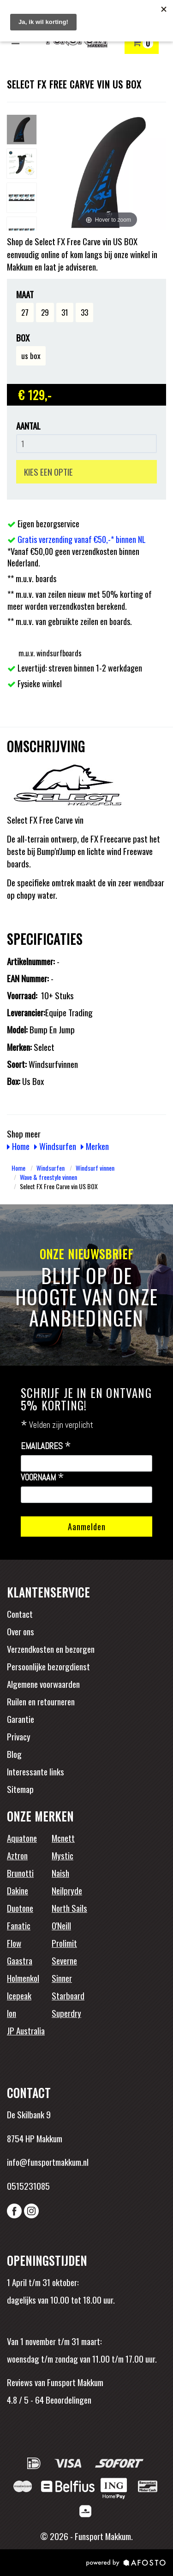  What do you see at coordinates (64, 312) in the screenshot?
I see `31` at bounding box center [64, 312].